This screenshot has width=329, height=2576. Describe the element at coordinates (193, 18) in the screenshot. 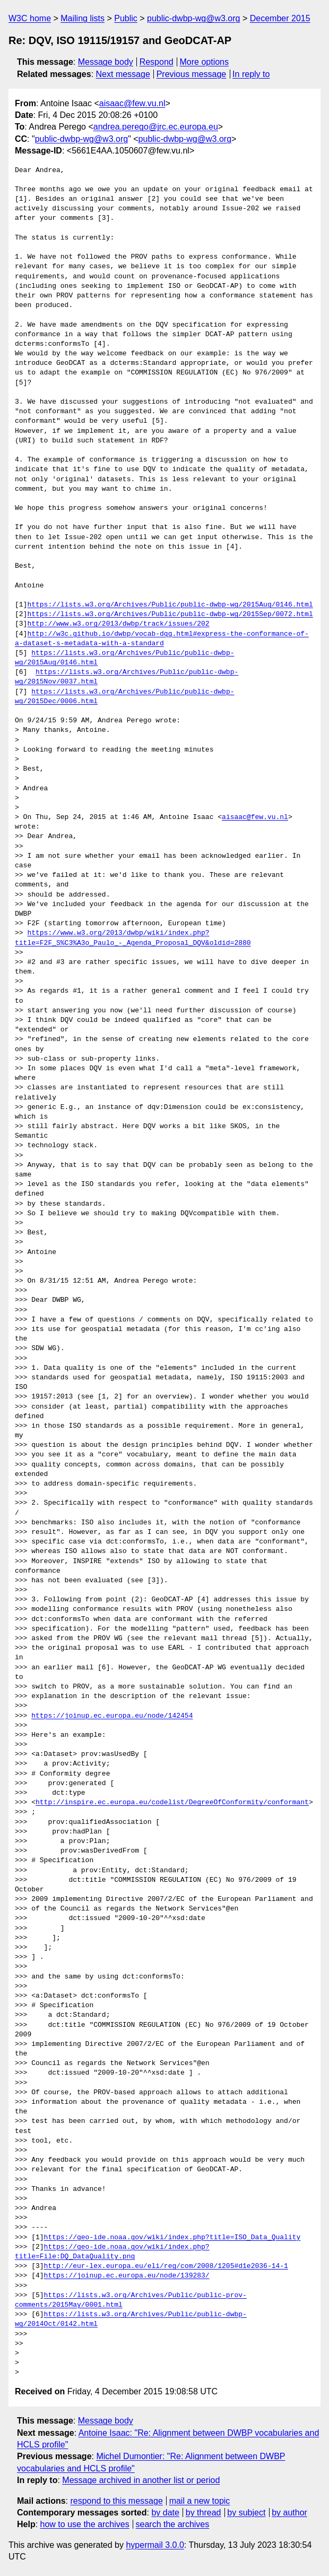

I see `public-dwbp-wg@w3.org` at that location.